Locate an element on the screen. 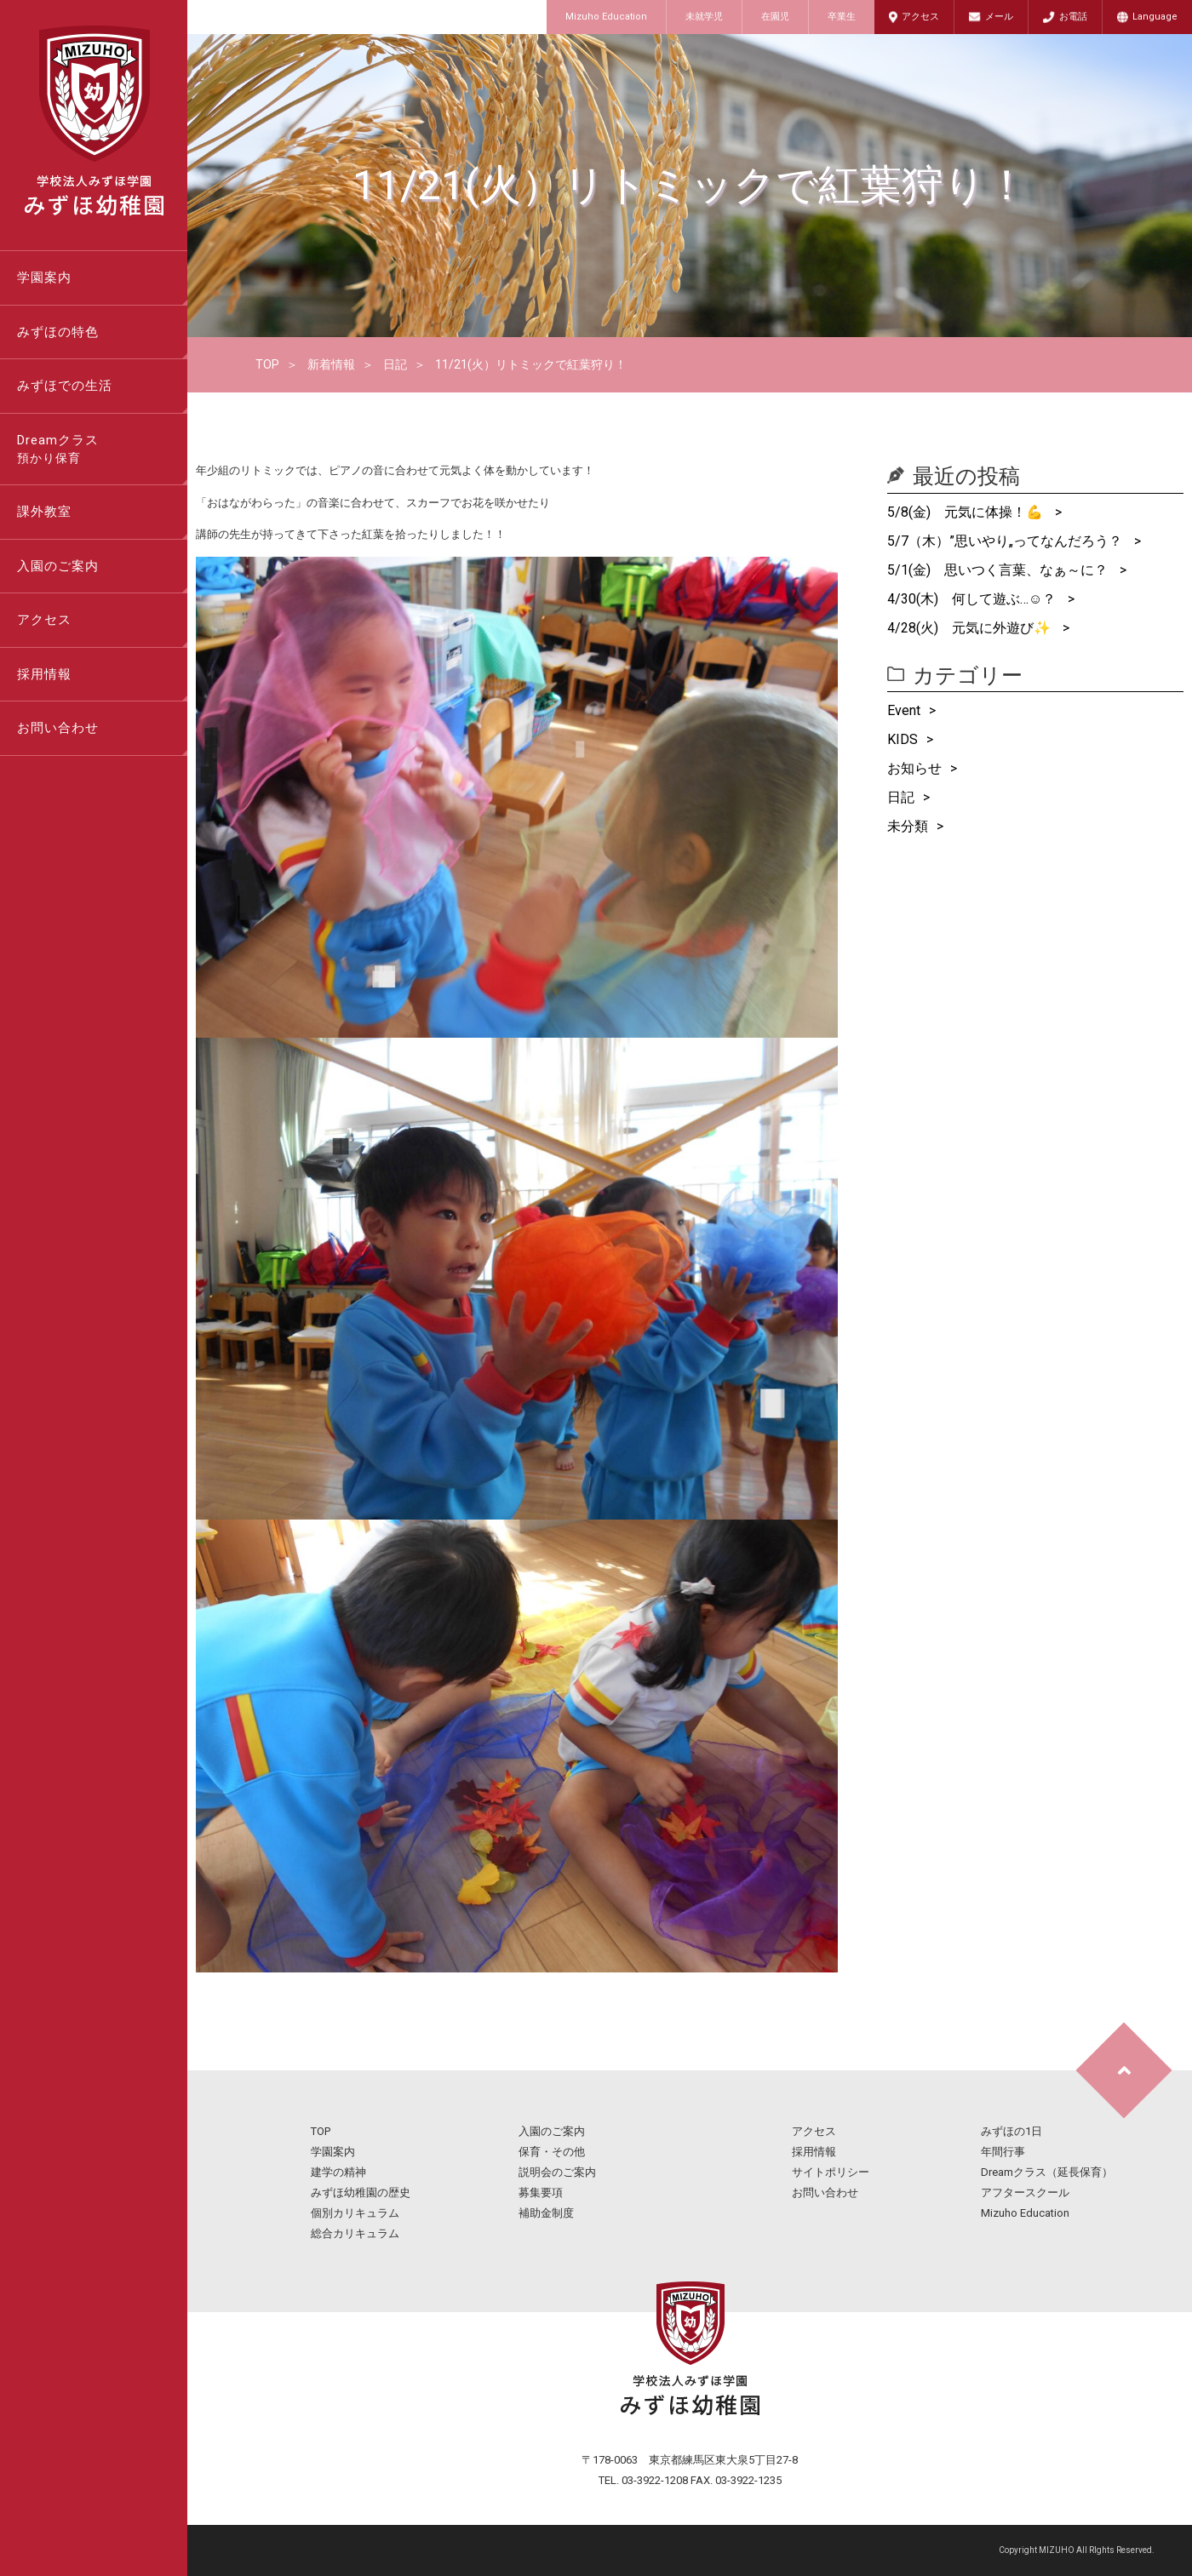 This screenshot has height=2576, width=1192. 4/28(火) 元気に外遊び✨ is located at coordinates (970, 628).